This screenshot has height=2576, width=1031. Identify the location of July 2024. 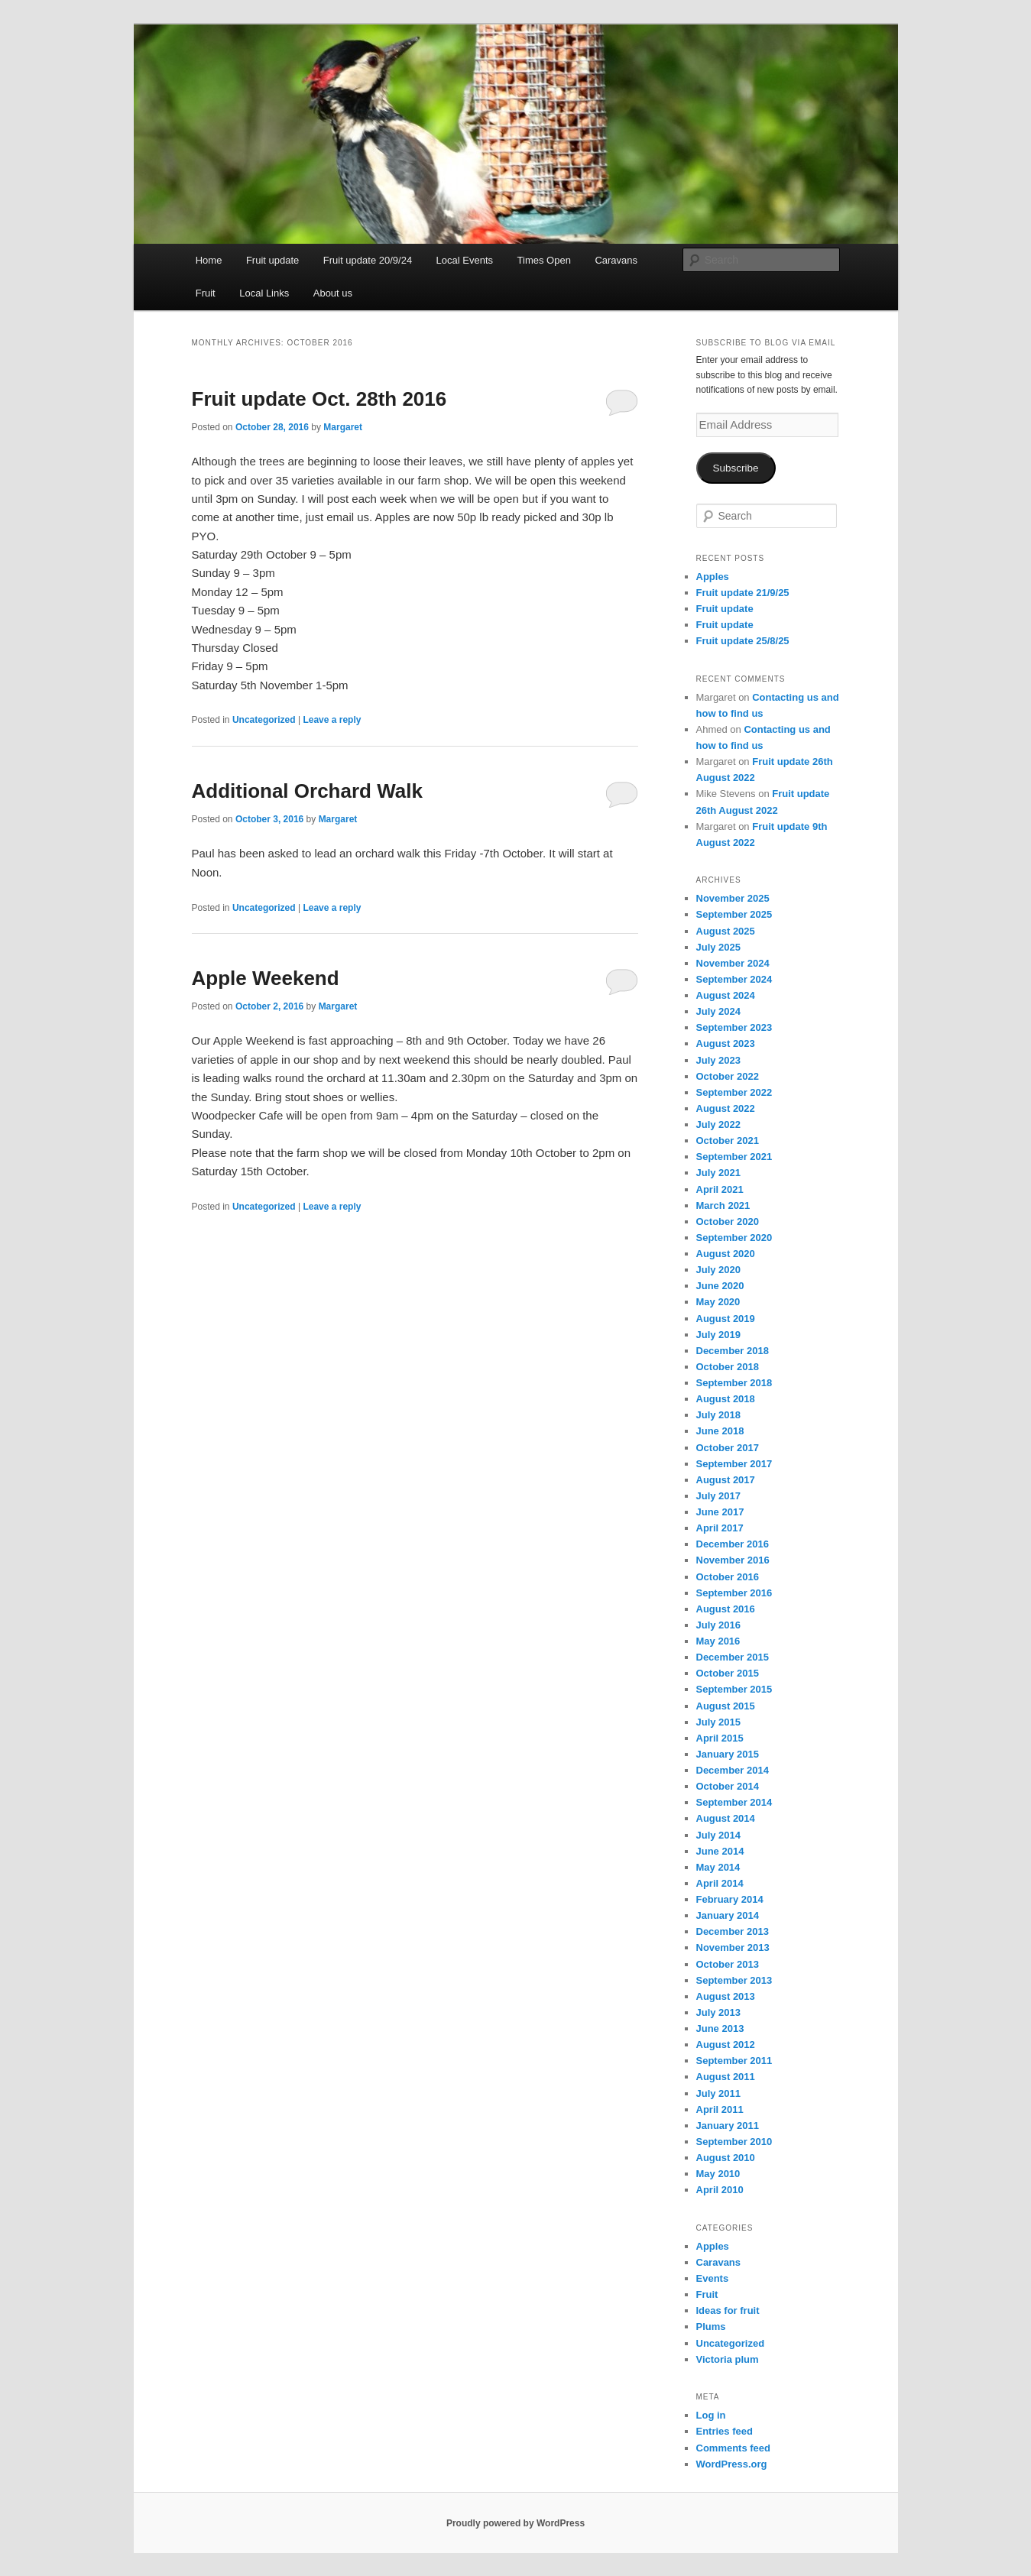
(718, 1011).